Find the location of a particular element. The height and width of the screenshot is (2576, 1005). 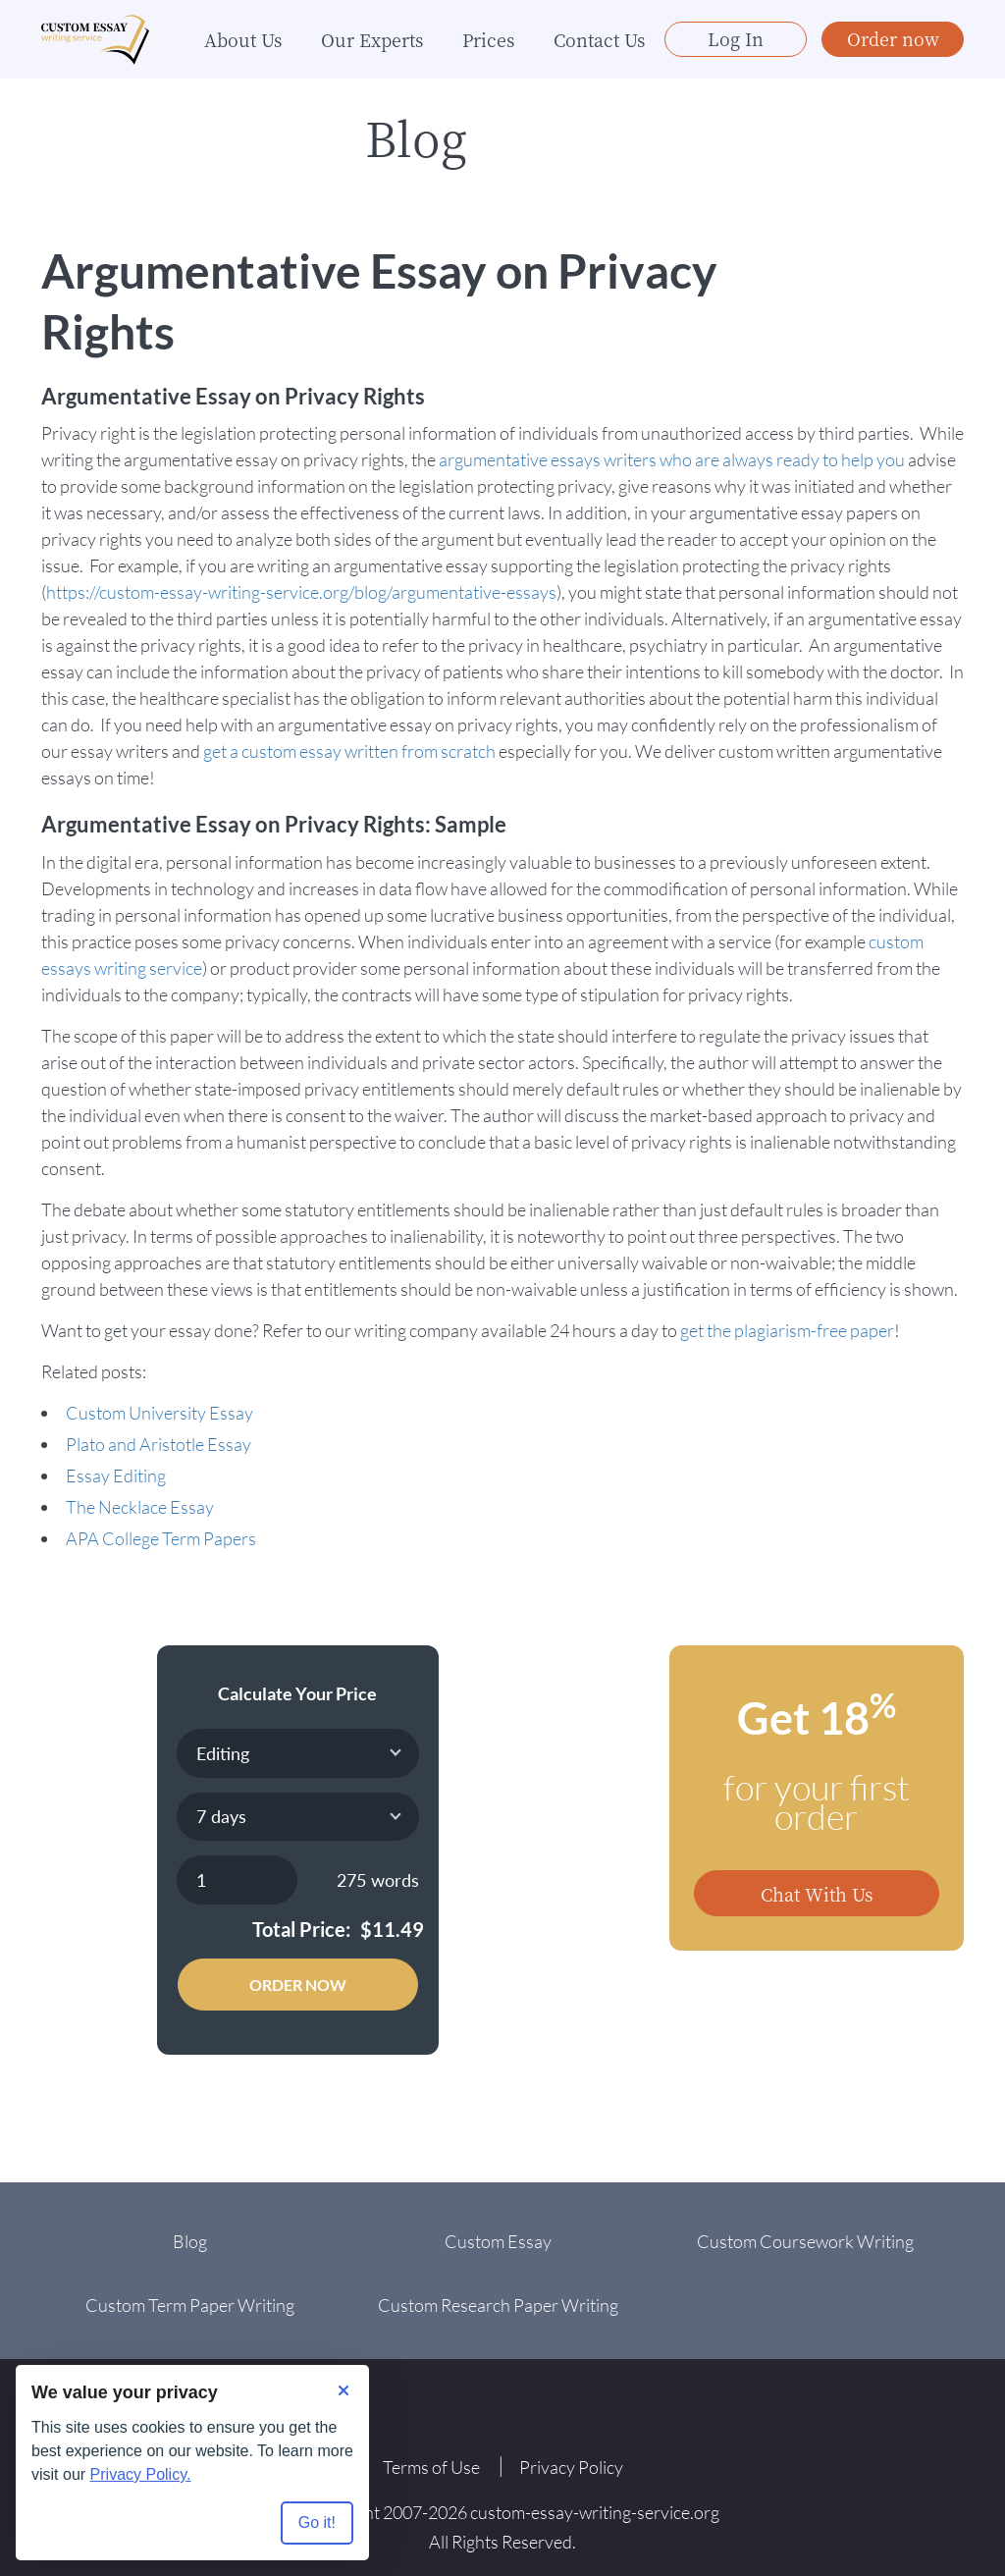

Custom Coursework Writing is located at coordinates (805, 2241).